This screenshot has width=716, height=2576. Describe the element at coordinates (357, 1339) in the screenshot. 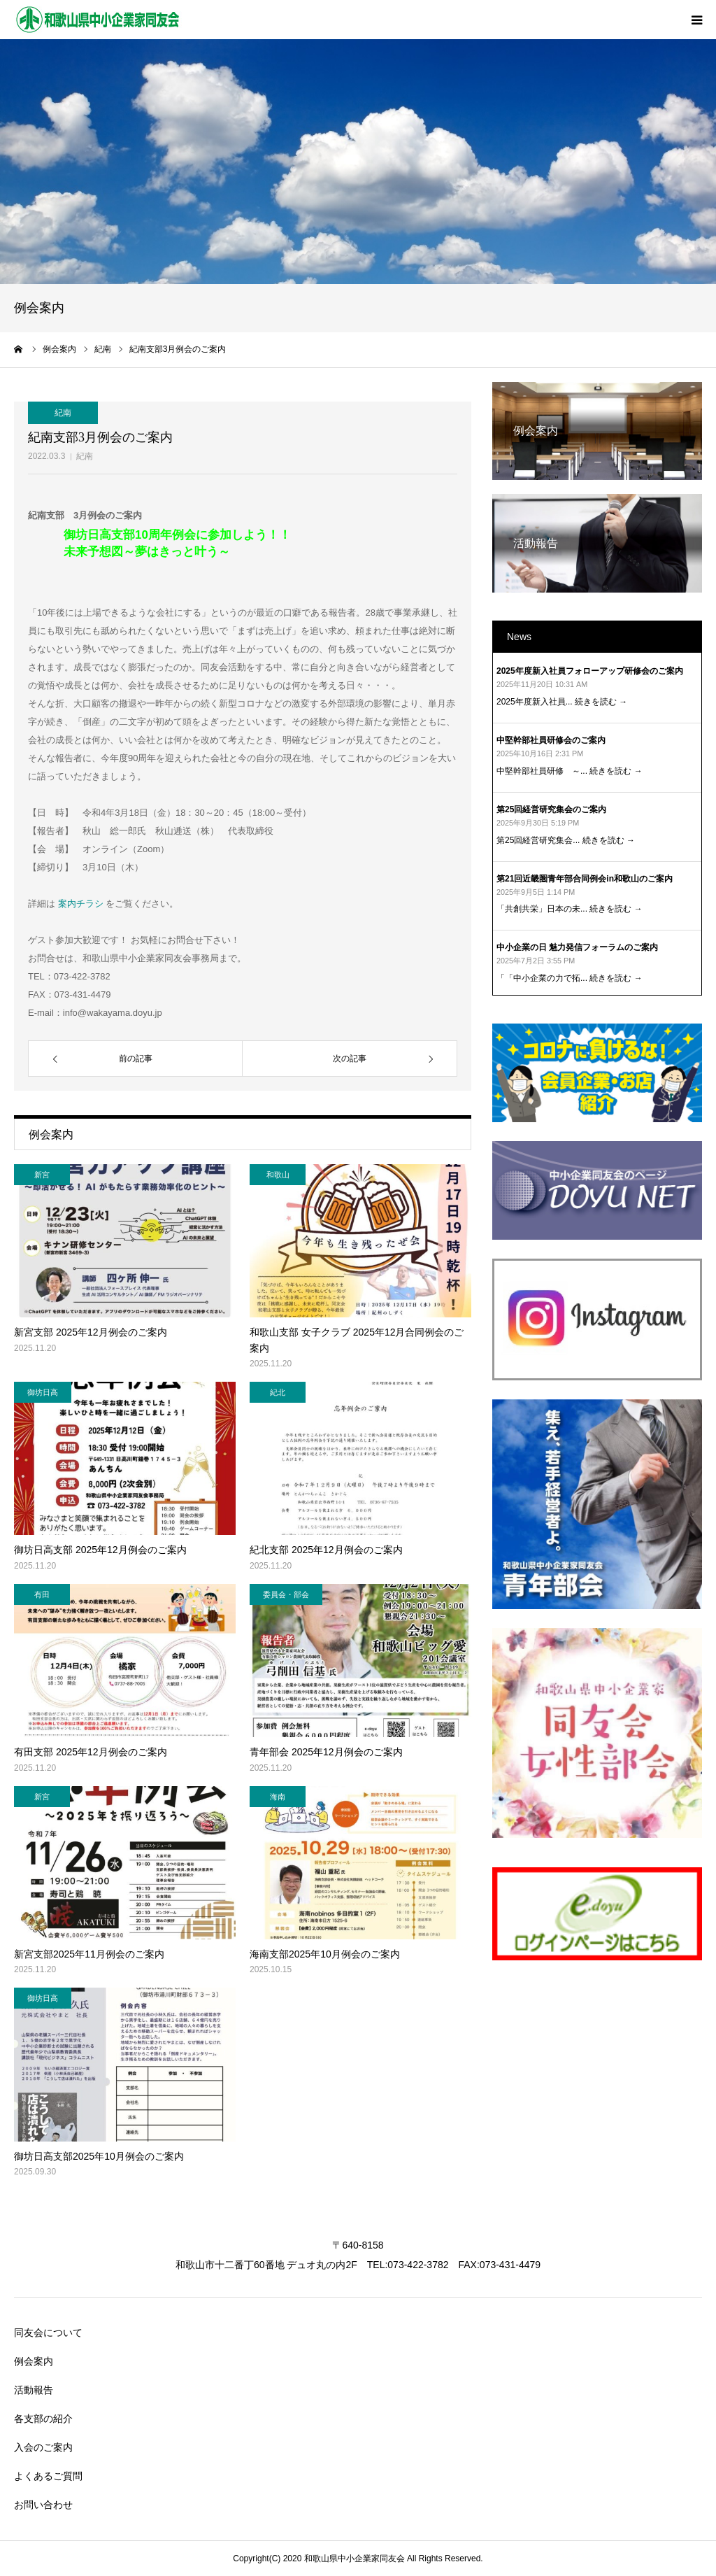

I see `和歌山支部 女子クラブ 2025年12月合同例会のご案内` at that location.